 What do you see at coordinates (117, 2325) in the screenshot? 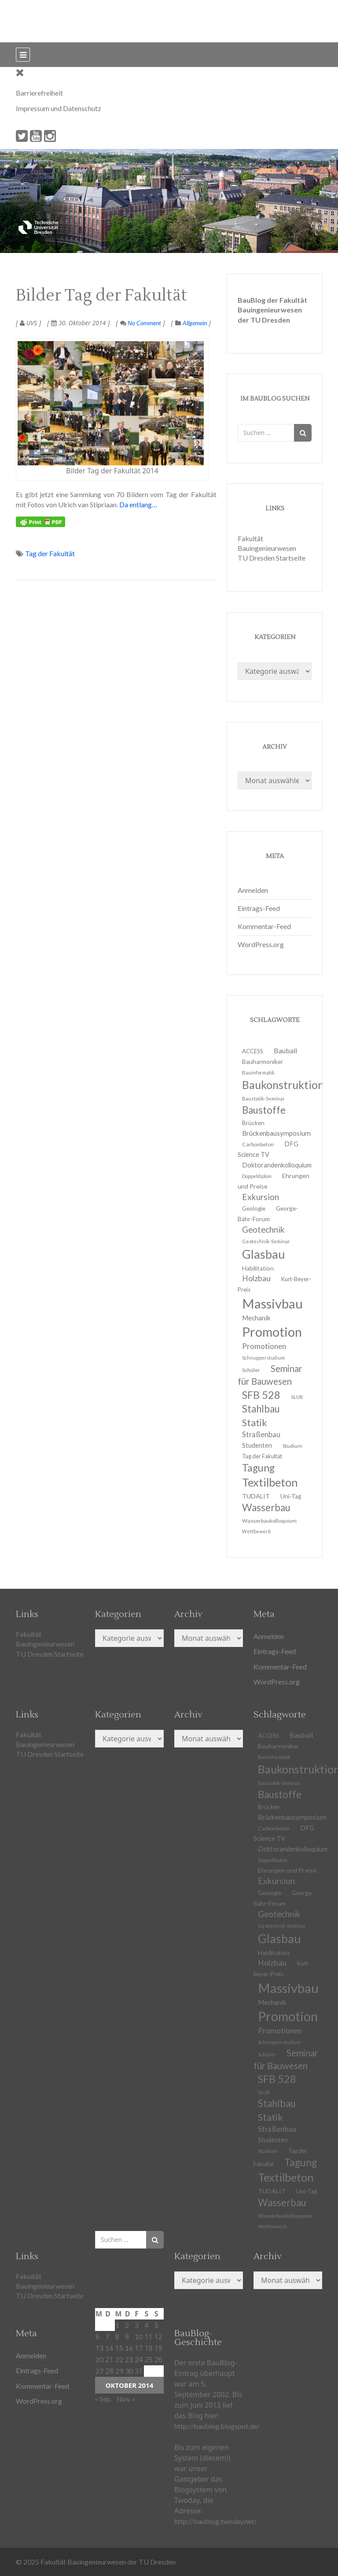
I see `1 [Beiträge veröffentlicht am 1. October 2014]` at bounding box center [117, 2325].